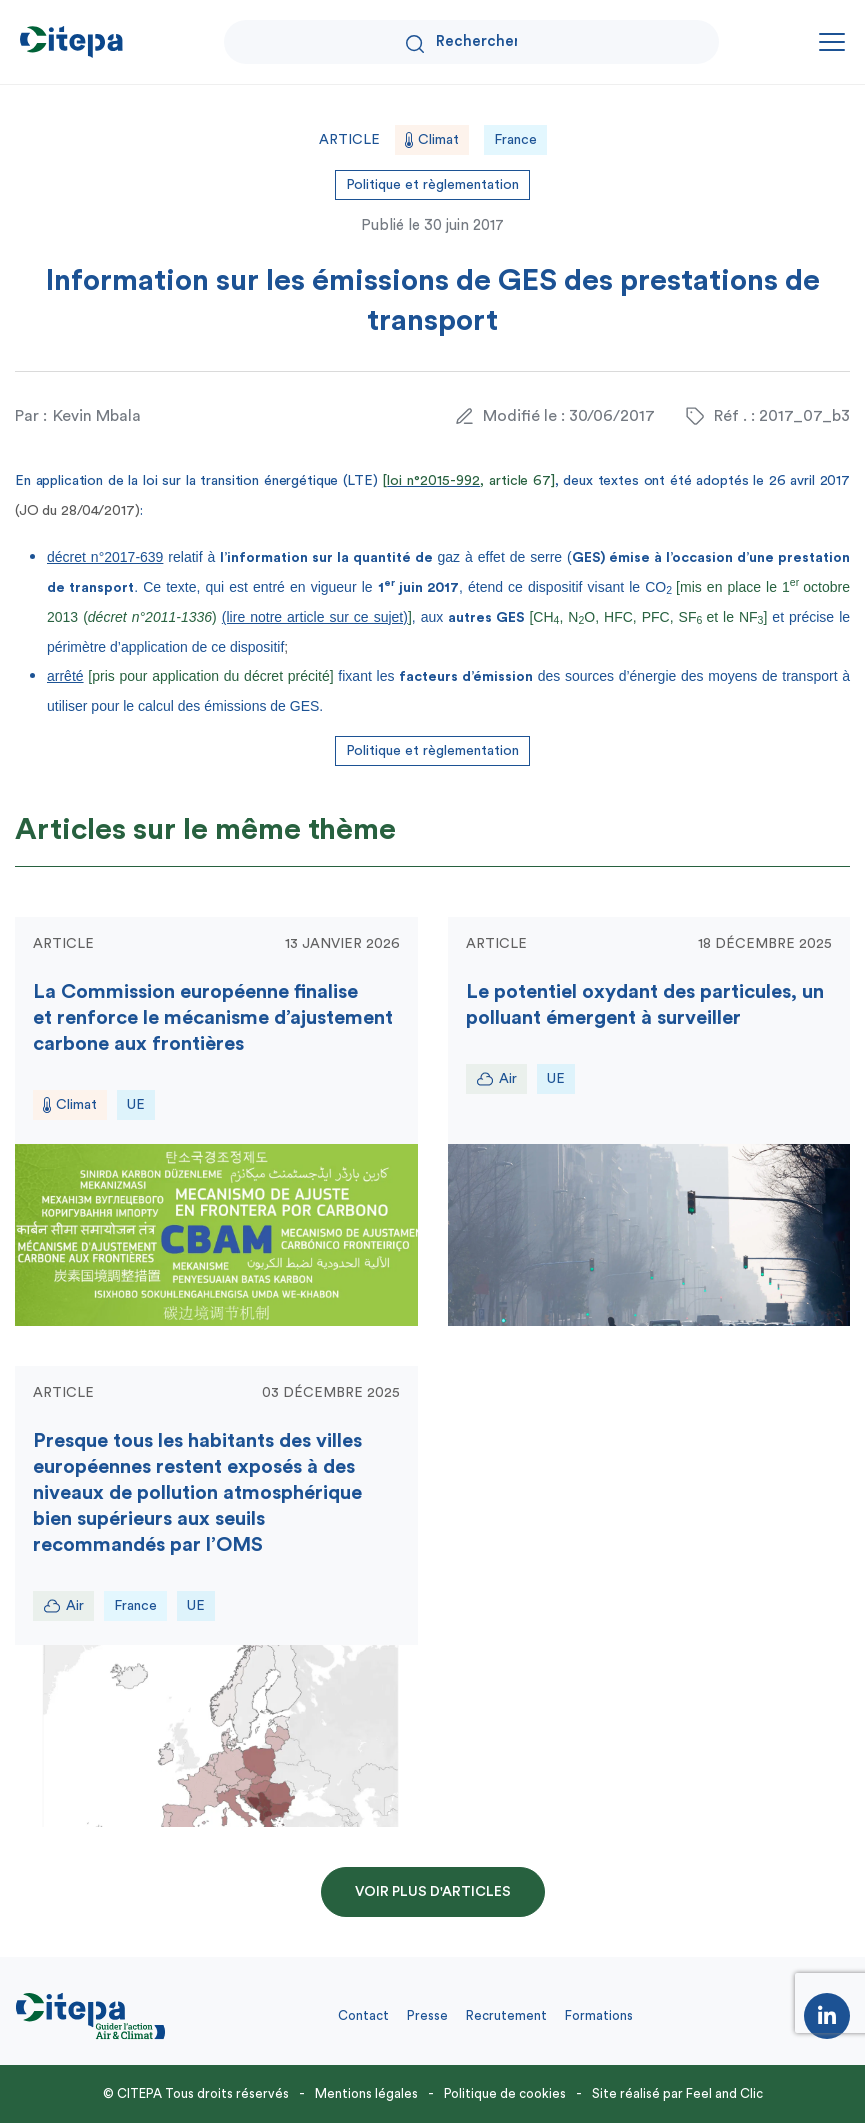  I want to click on Politique de cookies, so click(505, 2093).